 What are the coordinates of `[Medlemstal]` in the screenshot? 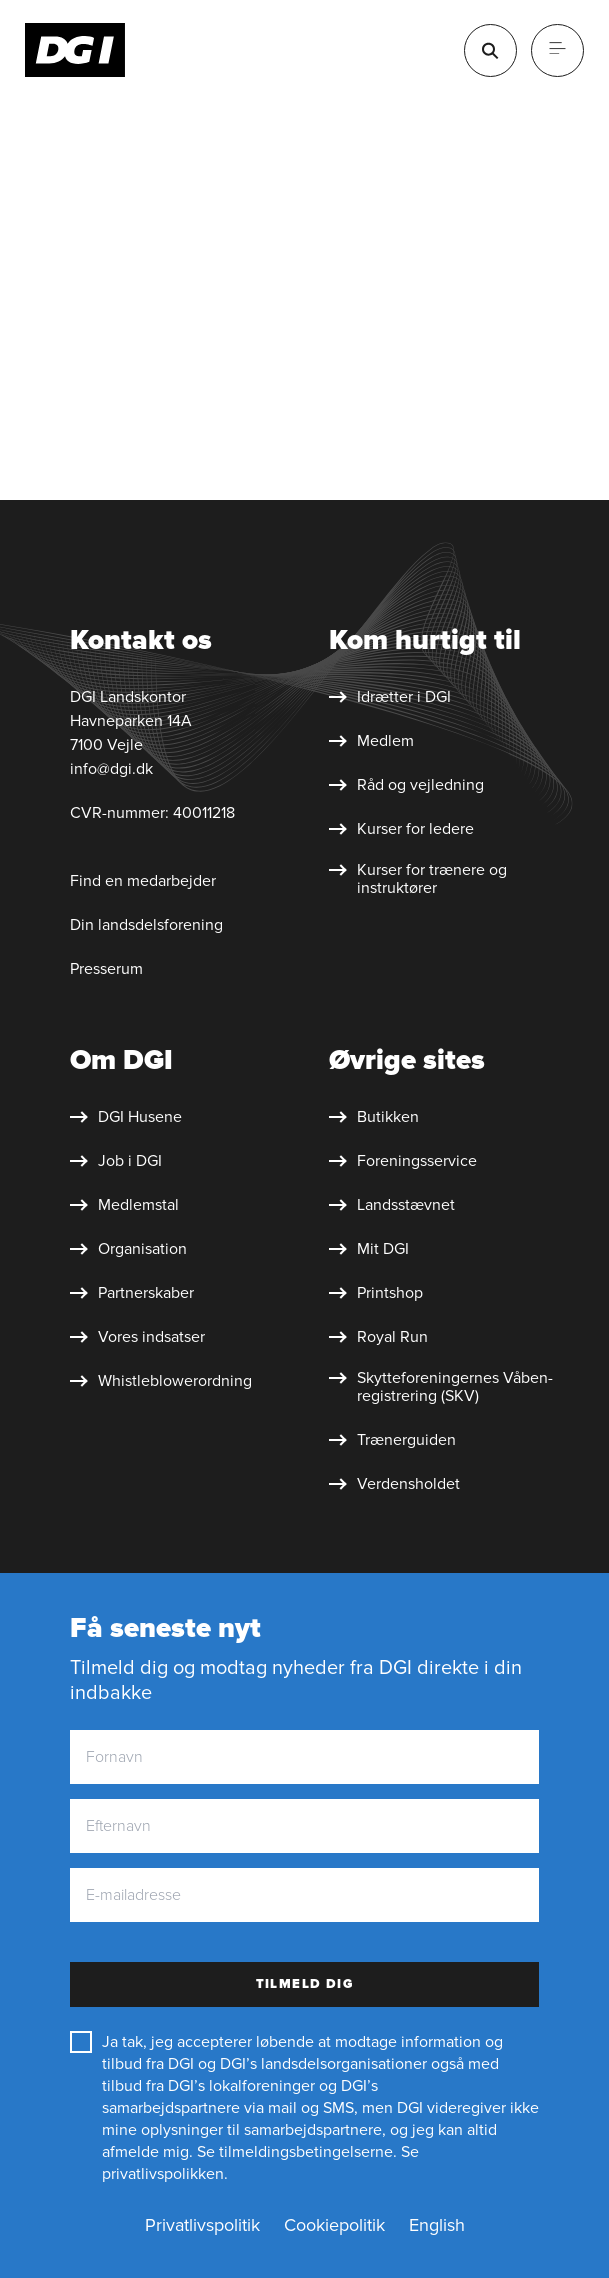 It's located at (124, 1205).